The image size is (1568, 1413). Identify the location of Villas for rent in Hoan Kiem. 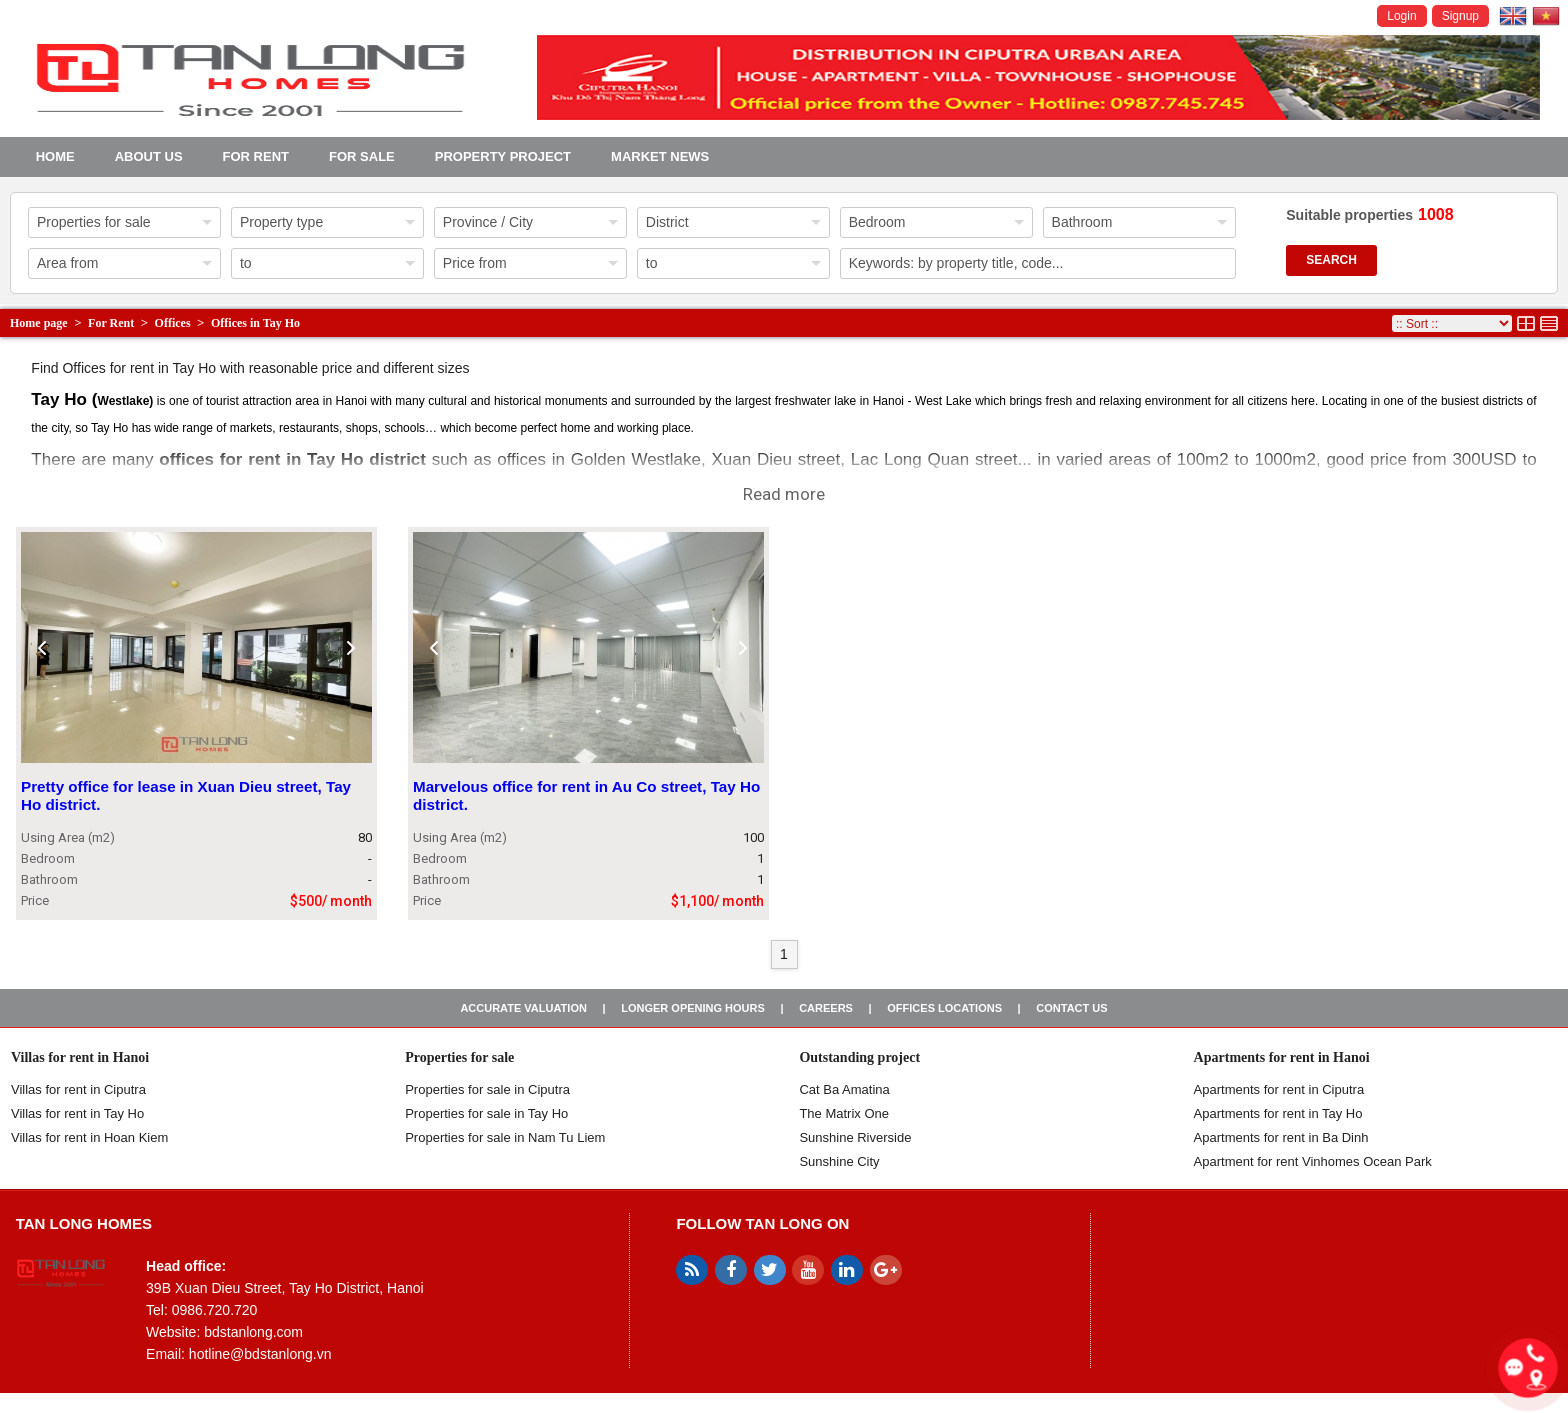
(89, 1137).